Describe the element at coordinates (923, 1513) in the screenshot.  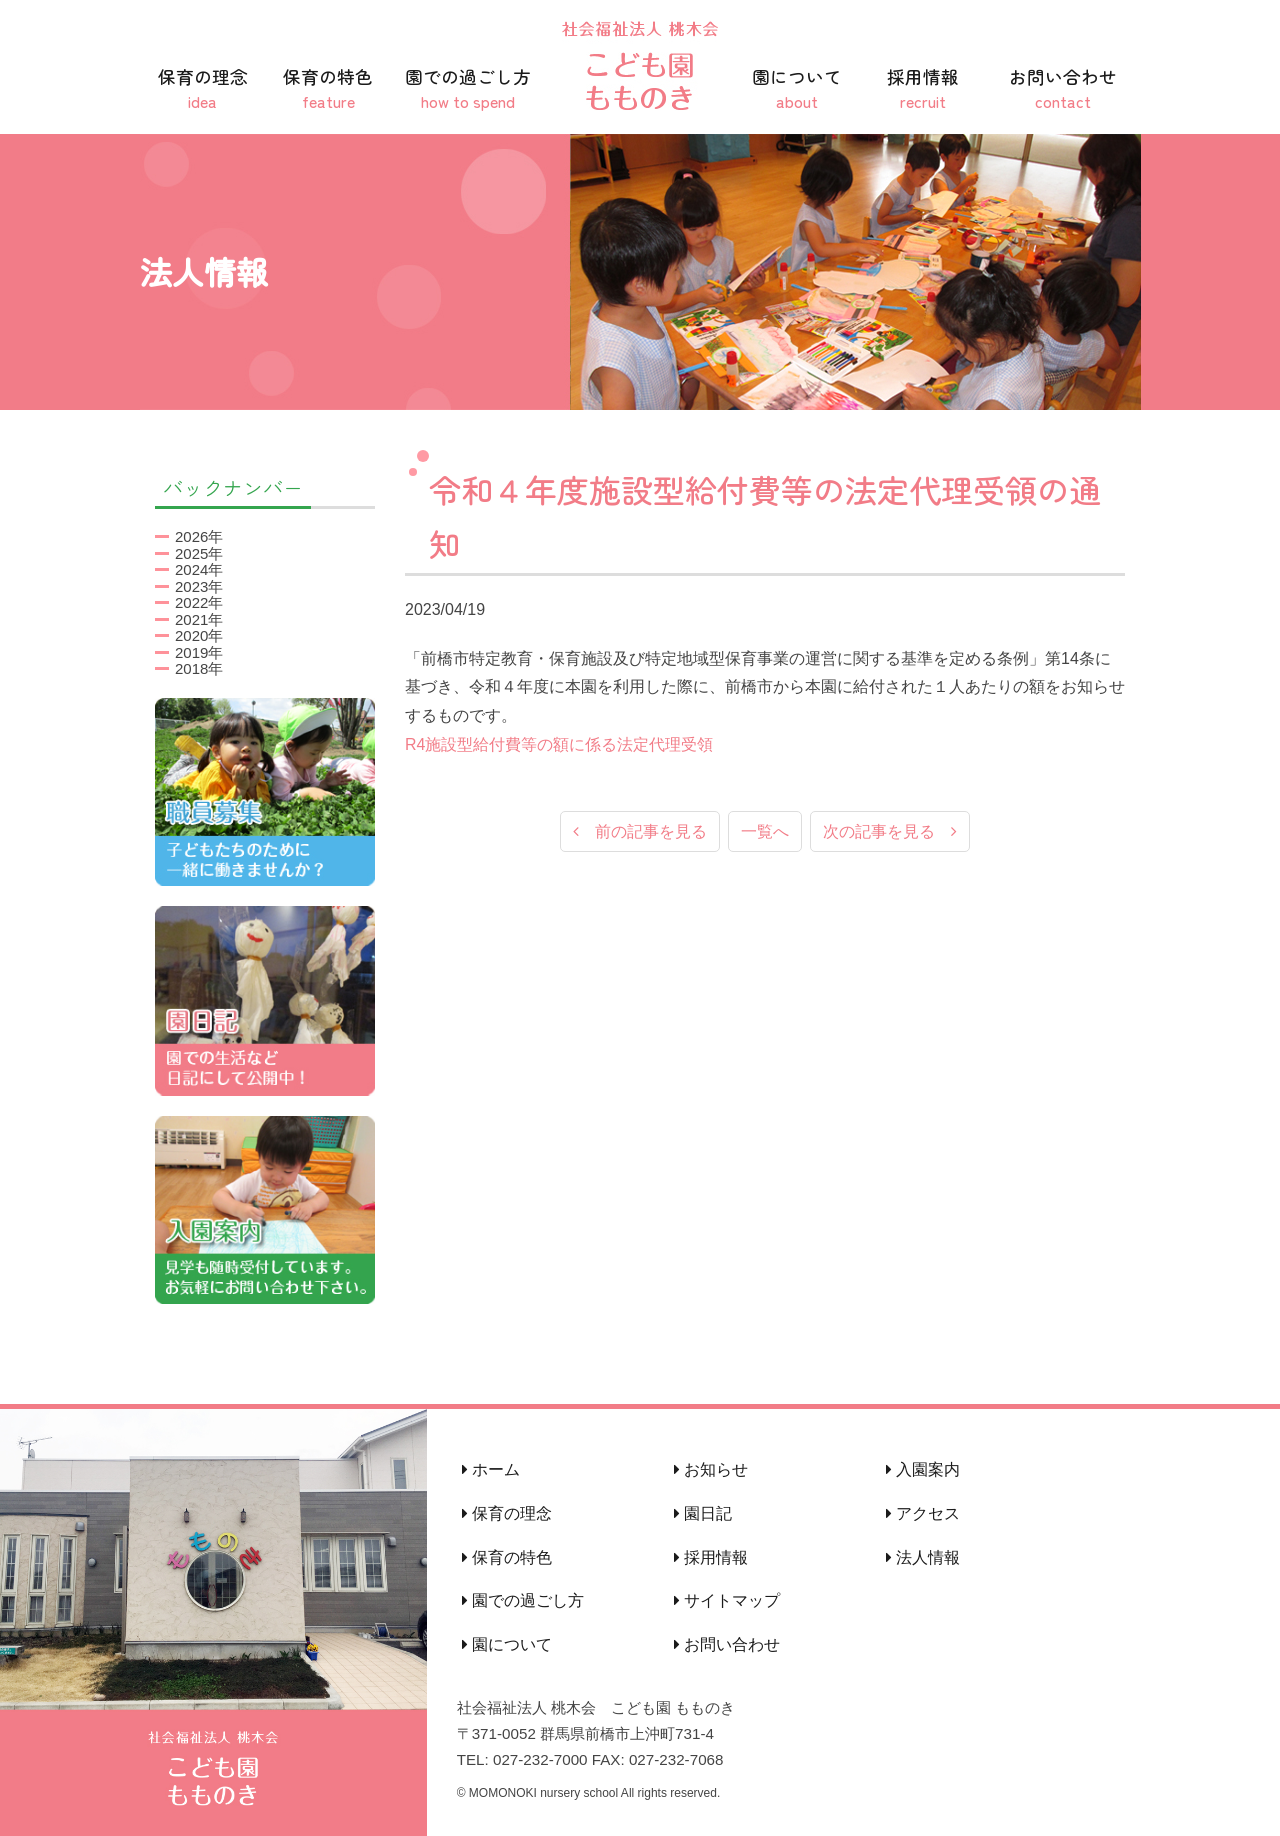
I see `アクセス` at that location.